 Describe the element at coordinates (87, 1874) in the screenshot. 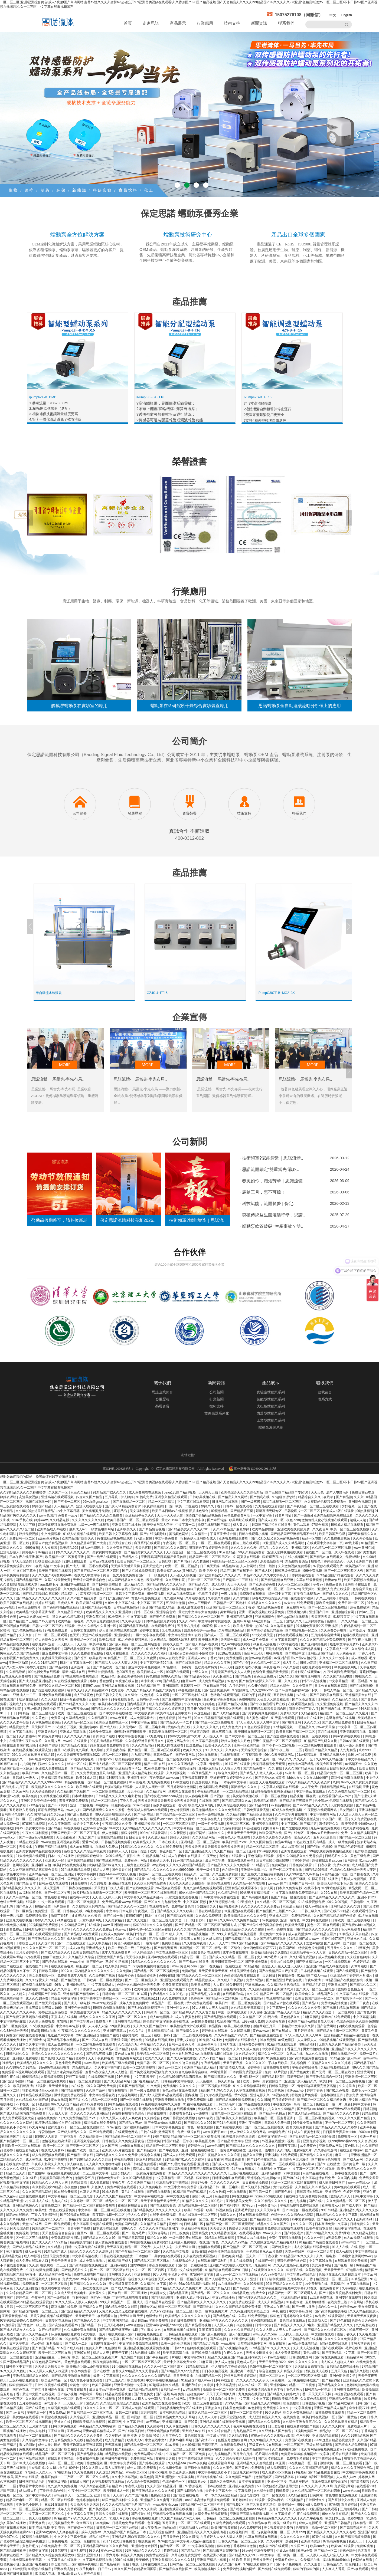

I see `中文字幕黄网` at that location.